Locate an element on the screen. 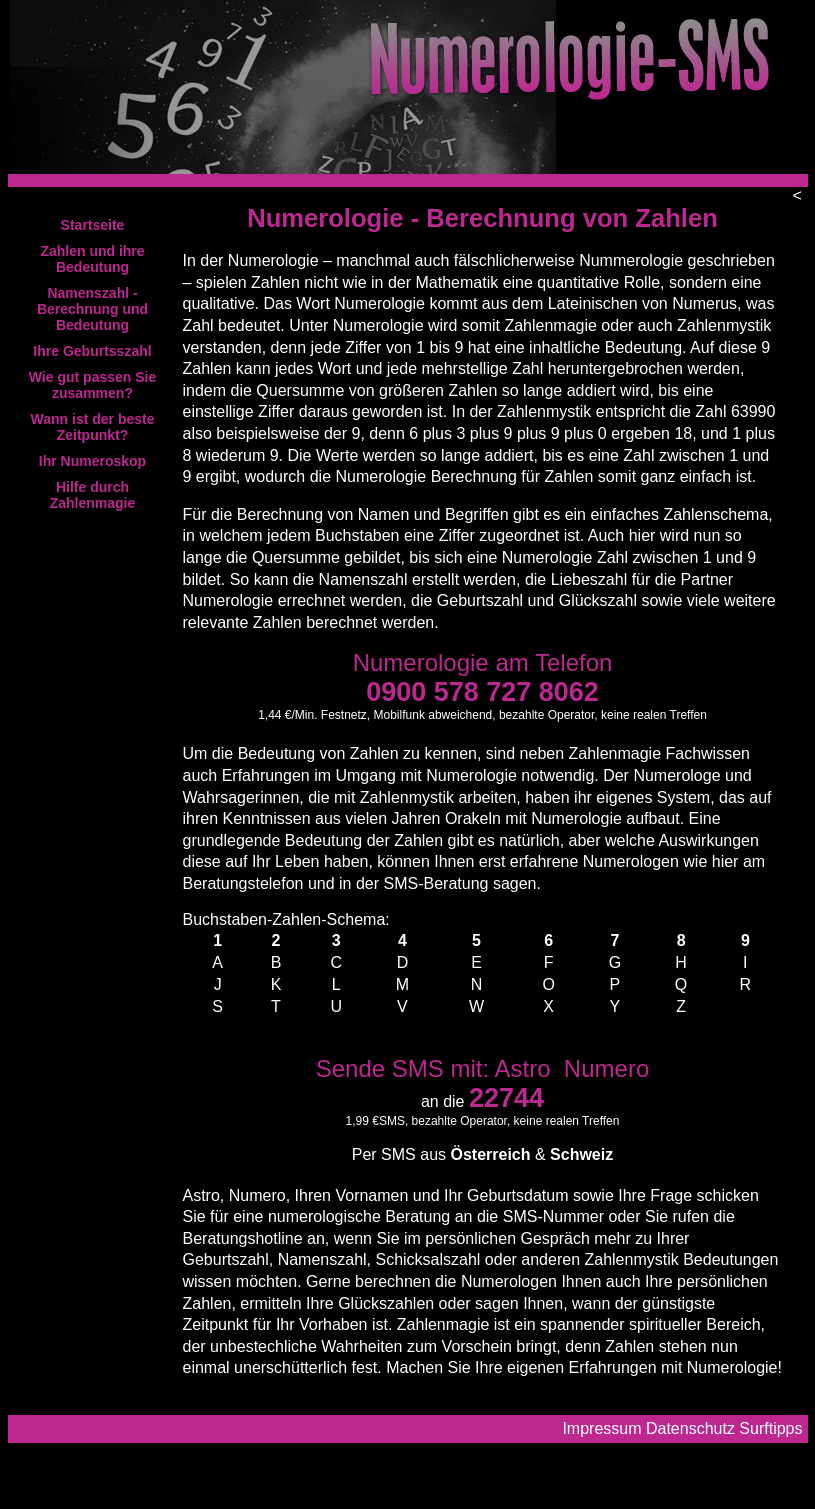 The height and width of the screenshot is (1509, 815). Ihre Geburtsszahl is located at coordinates (92, 351).